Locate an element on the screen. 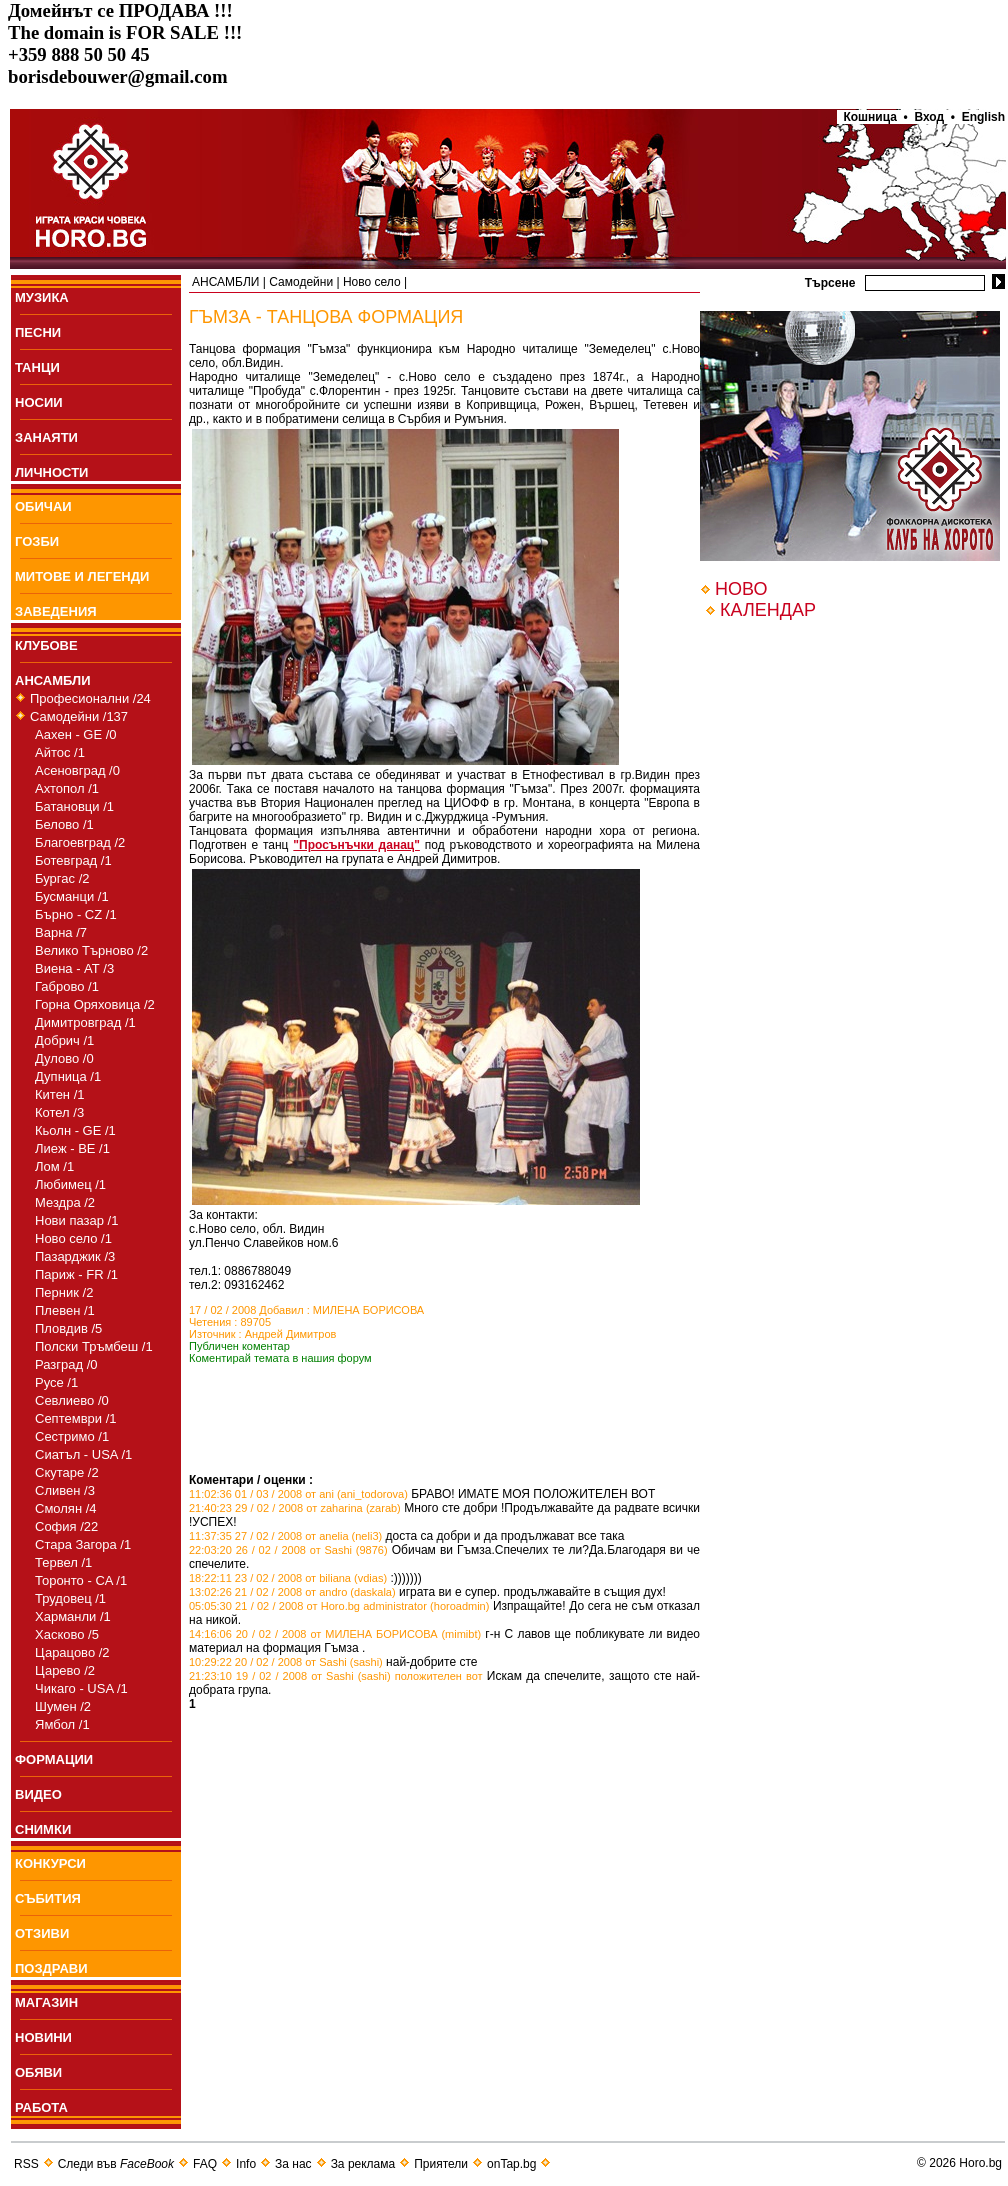 The width and height of the screenshot is (1008, 2186). Хасково /5 is located at coordinates (67, 1634).